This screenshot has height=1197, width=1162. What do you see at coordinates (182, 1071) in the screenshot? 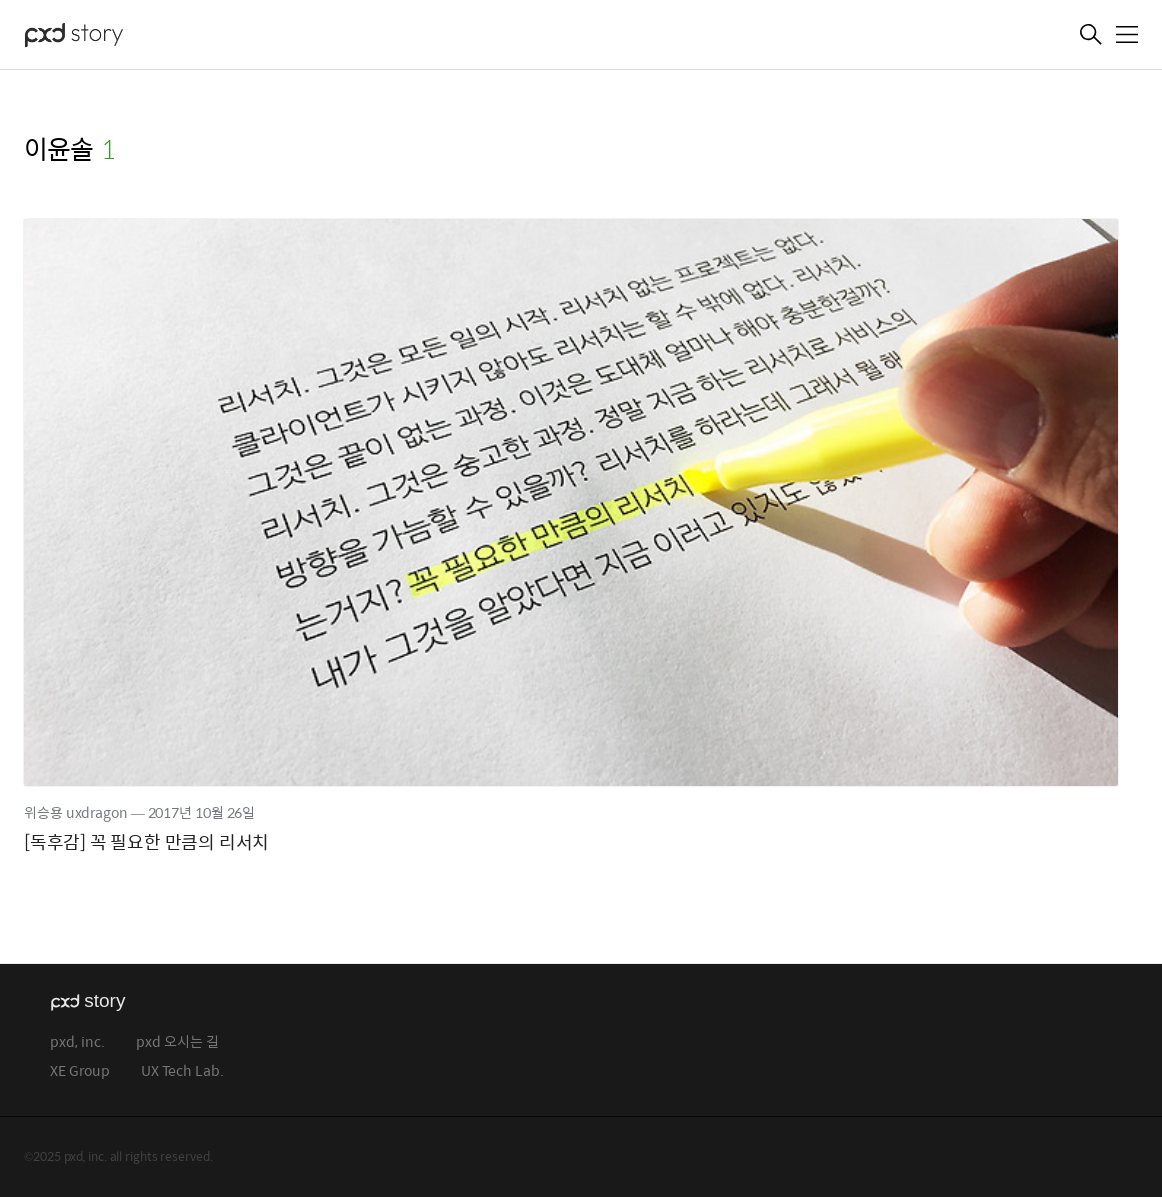
I see `UX Tech Lab.` at bounding box center [182, 1071].